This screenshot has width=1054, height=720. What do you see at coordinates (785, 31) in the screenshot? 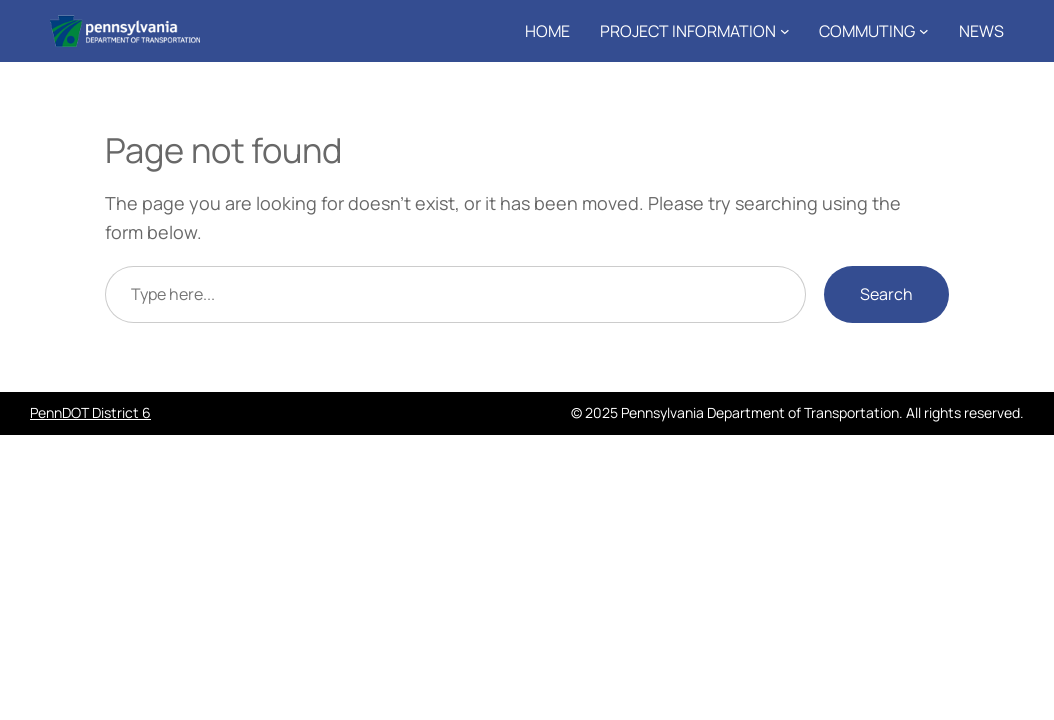
I see `[Project Information submenu]` at bounding box center [785, 31].